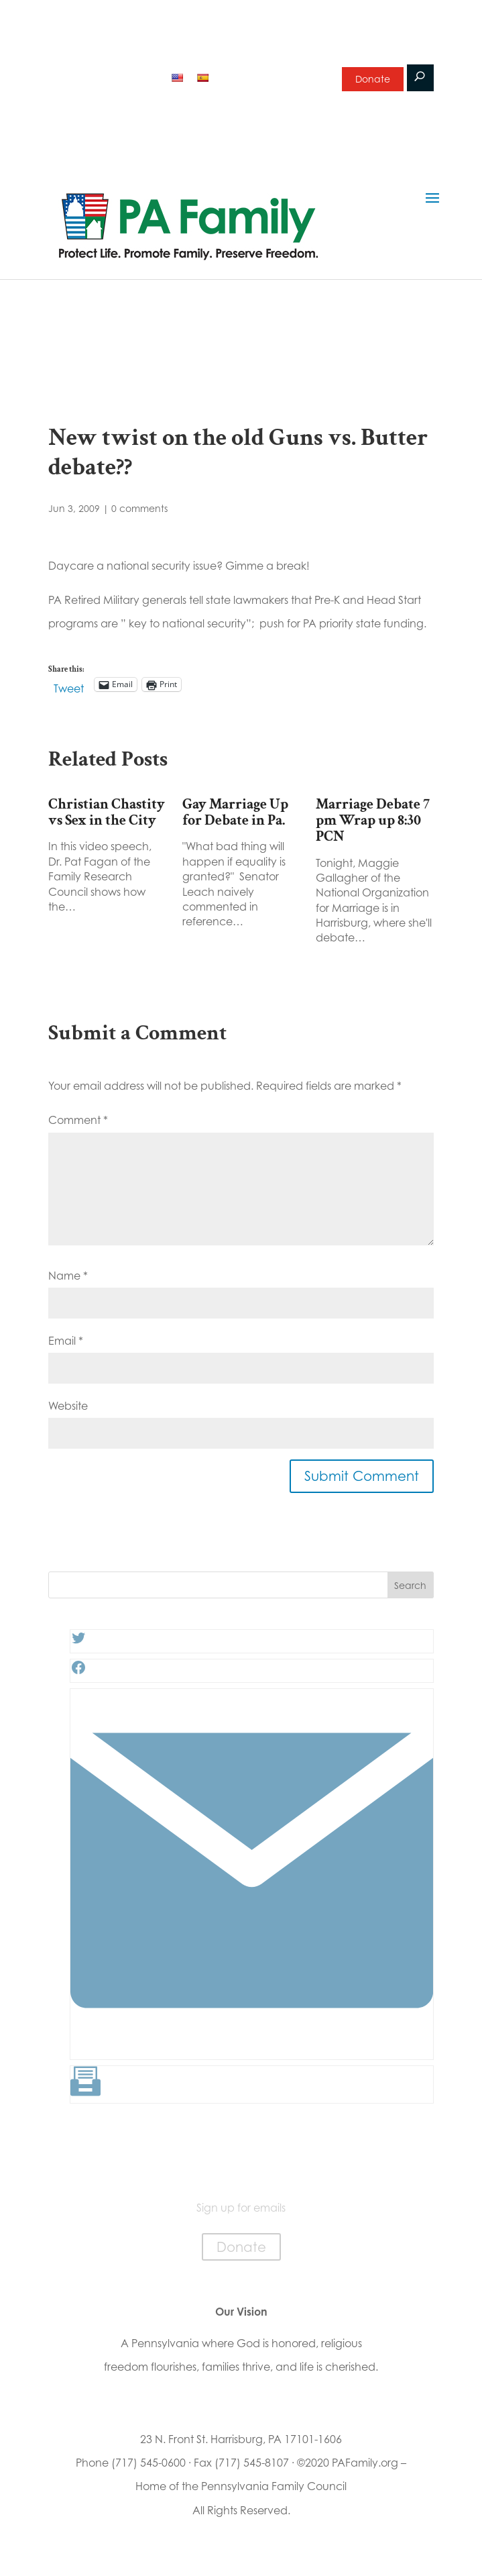  I want to click on Donate, so click(372, 79).